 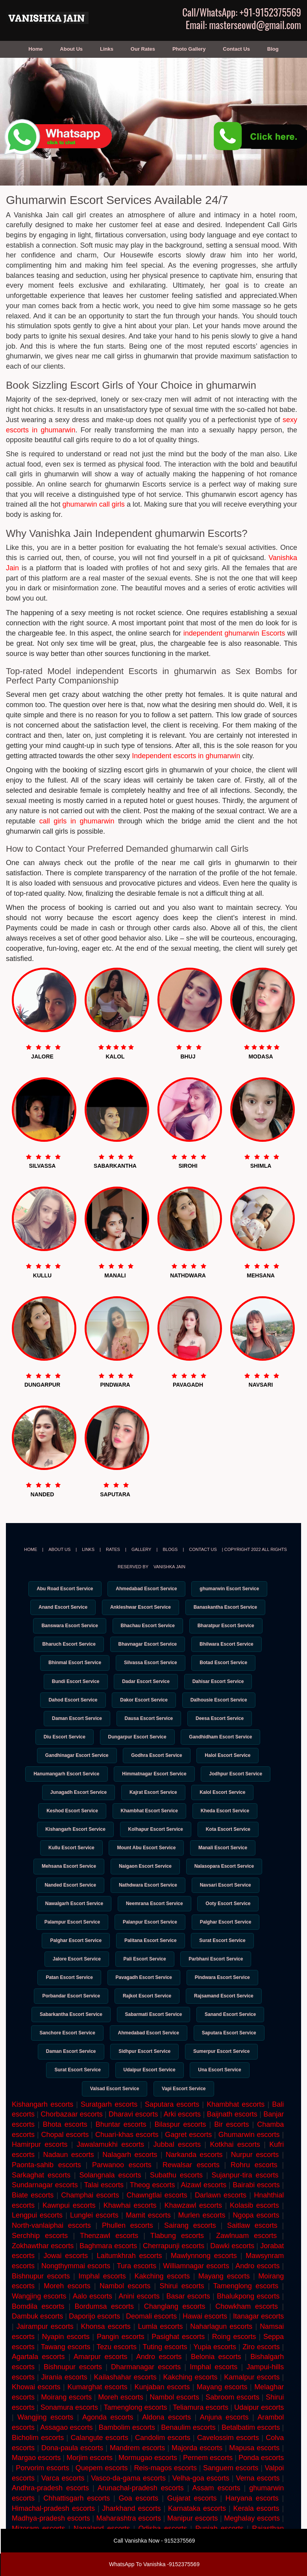 I want to click on Laitumkhrah escorts, so click(x=129, y=2278).